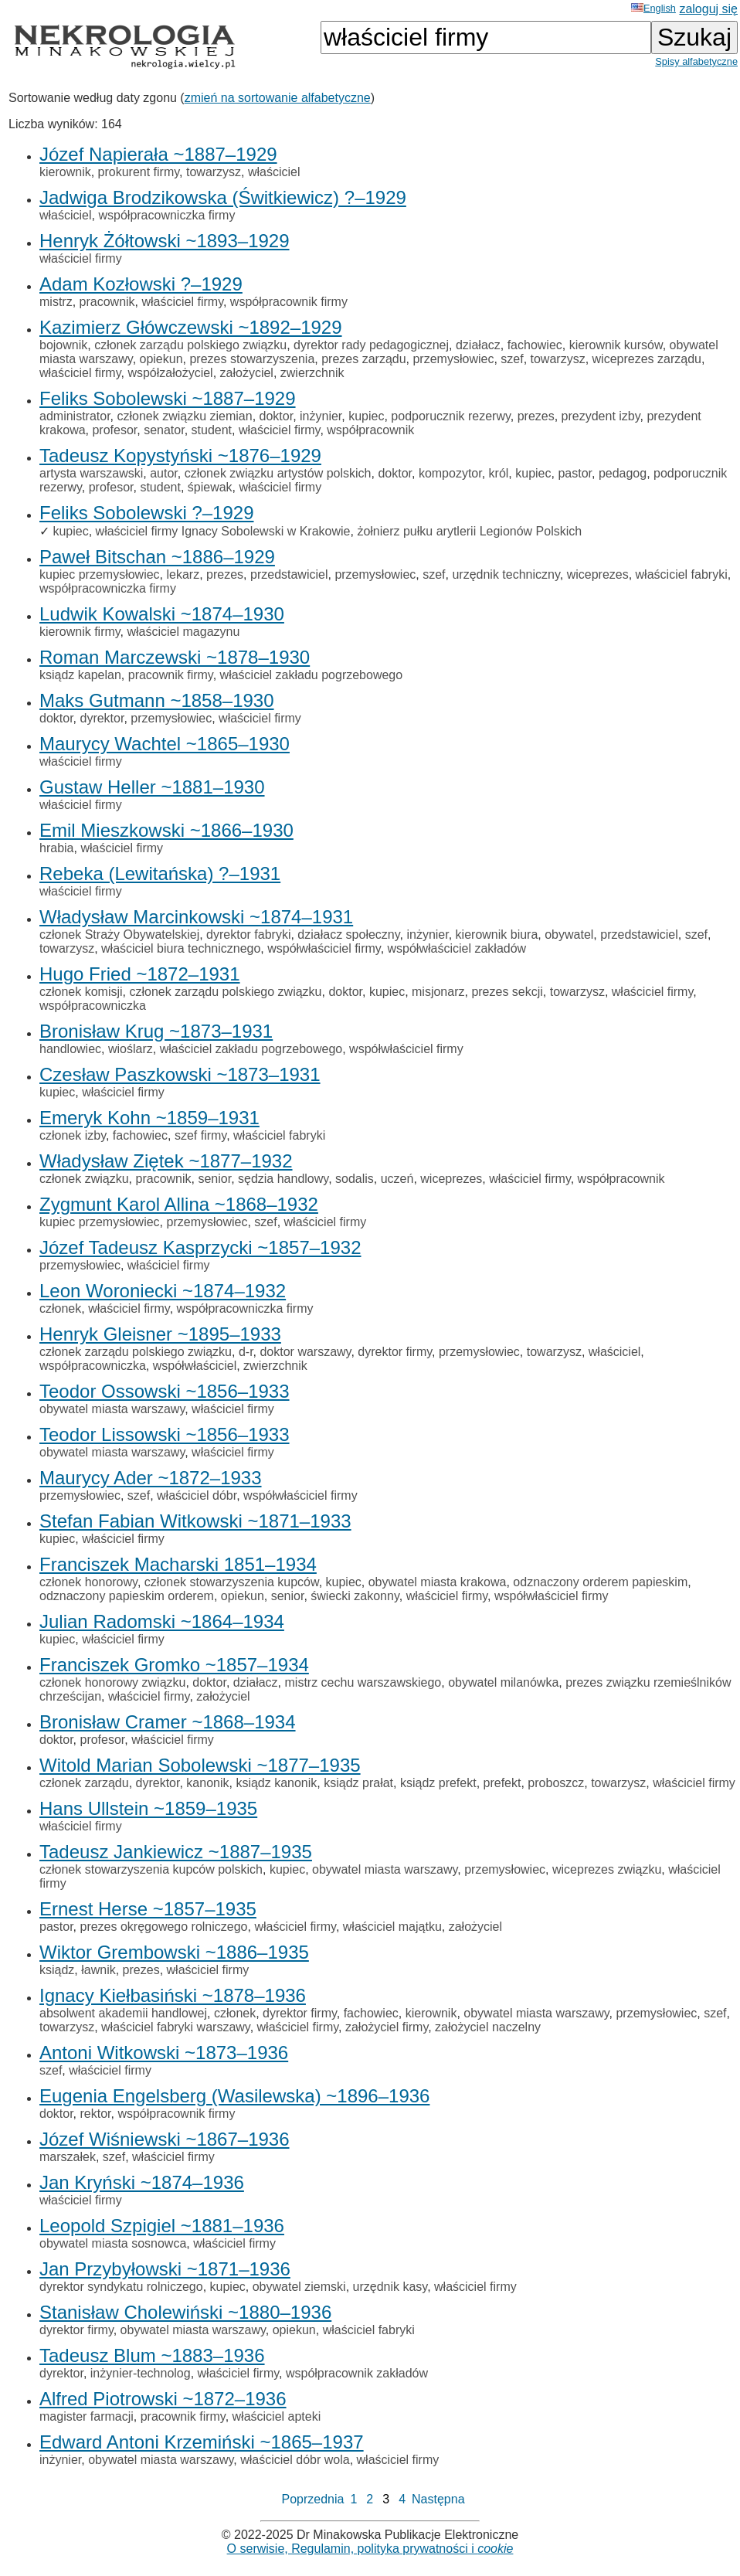 The height and width of the screenshot is (2576, 740). I want to click on mistrz cechu warszawskiego, so click(363, 1682).